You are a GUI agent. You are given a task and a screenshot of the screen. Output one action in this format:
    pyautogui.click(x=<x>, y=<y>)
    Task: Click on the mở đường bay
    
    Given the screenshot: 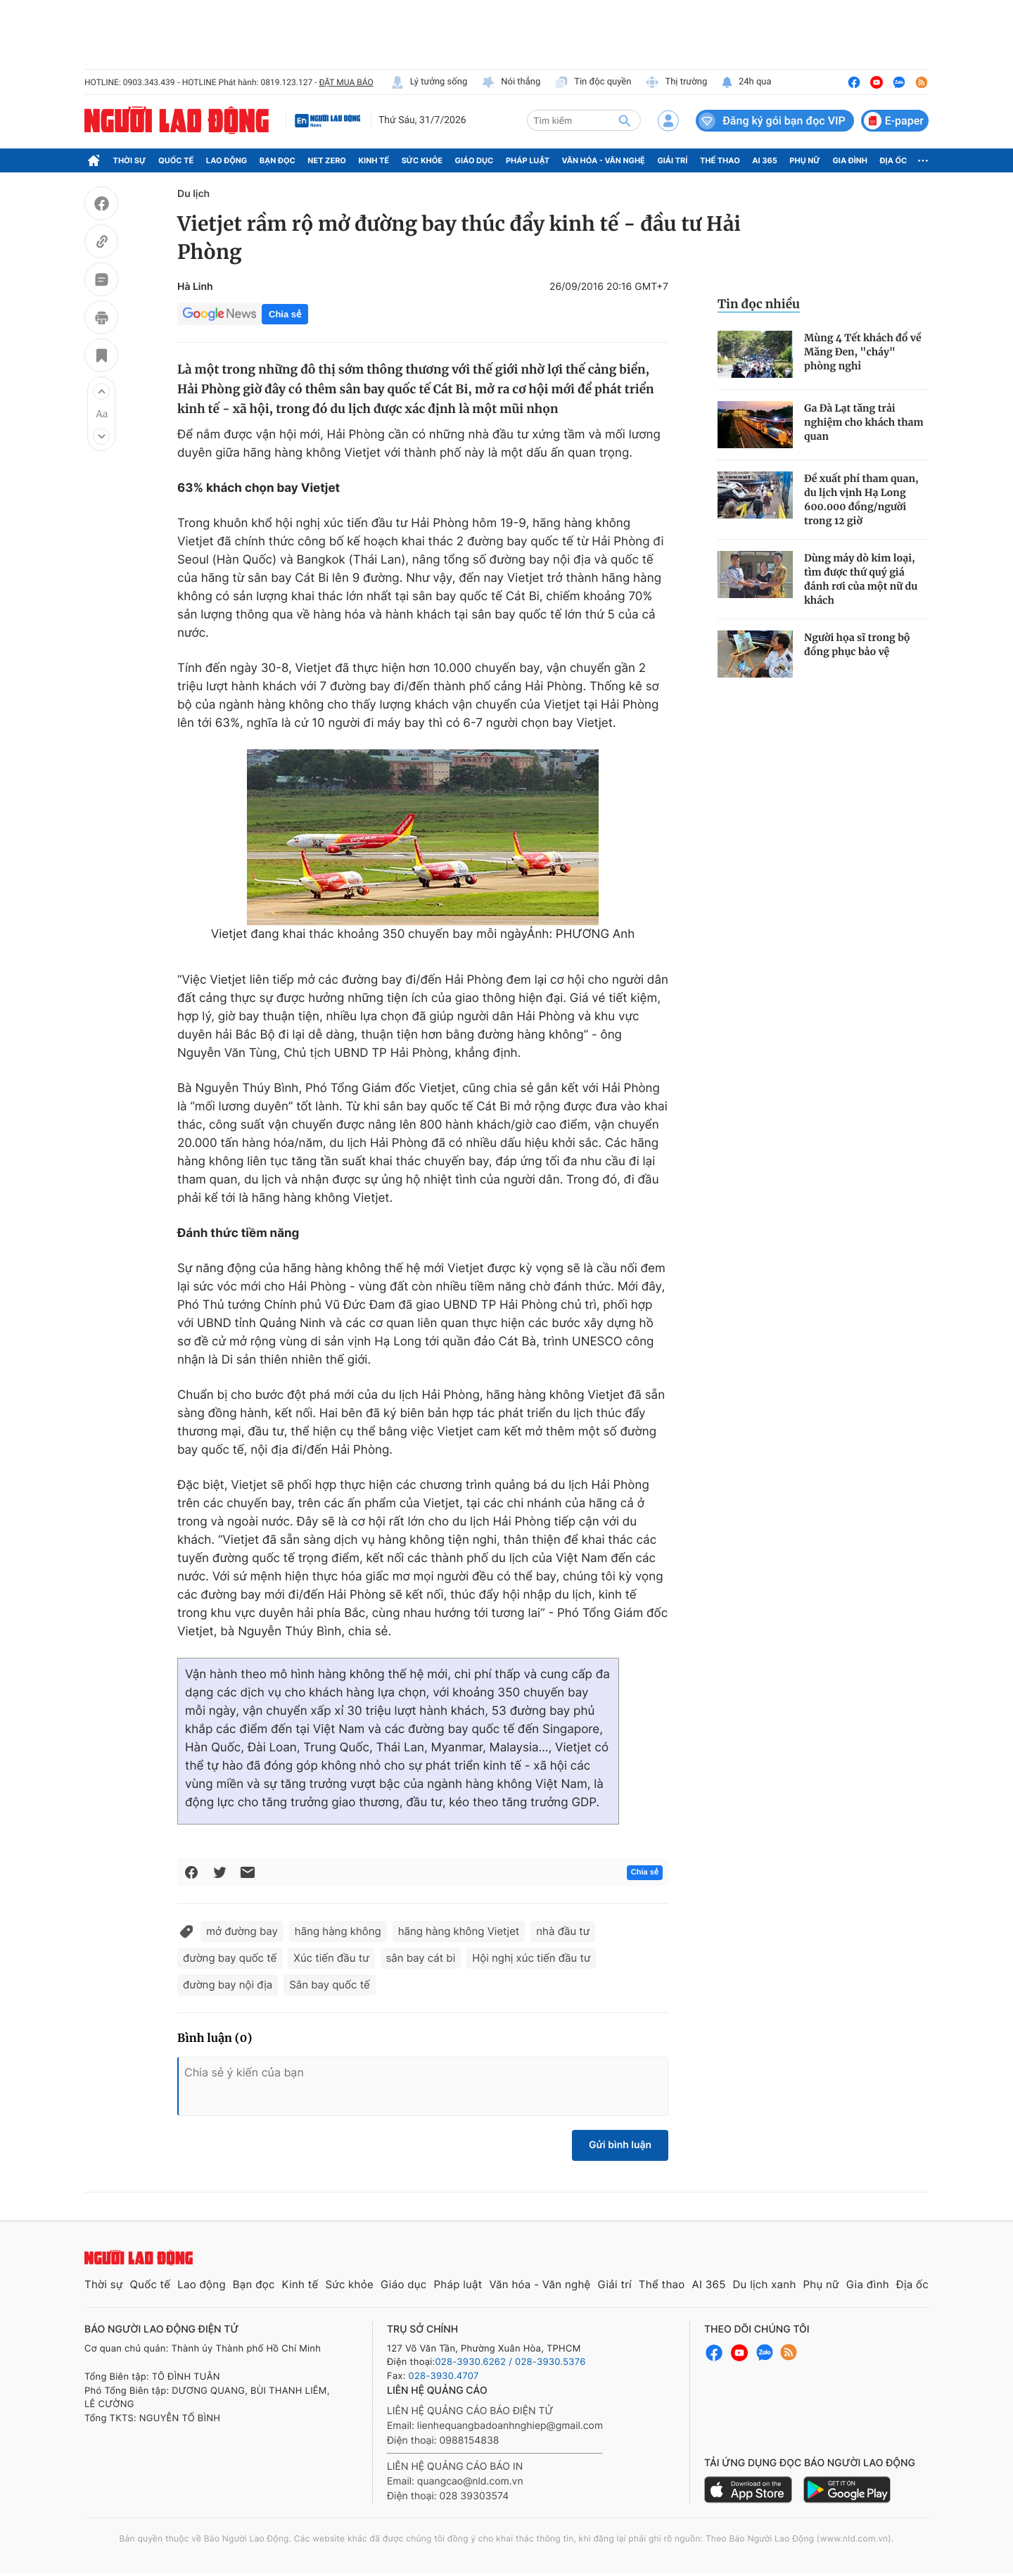 What is the action you would take?
    pyautogui.click(x=242, y=1931)
    